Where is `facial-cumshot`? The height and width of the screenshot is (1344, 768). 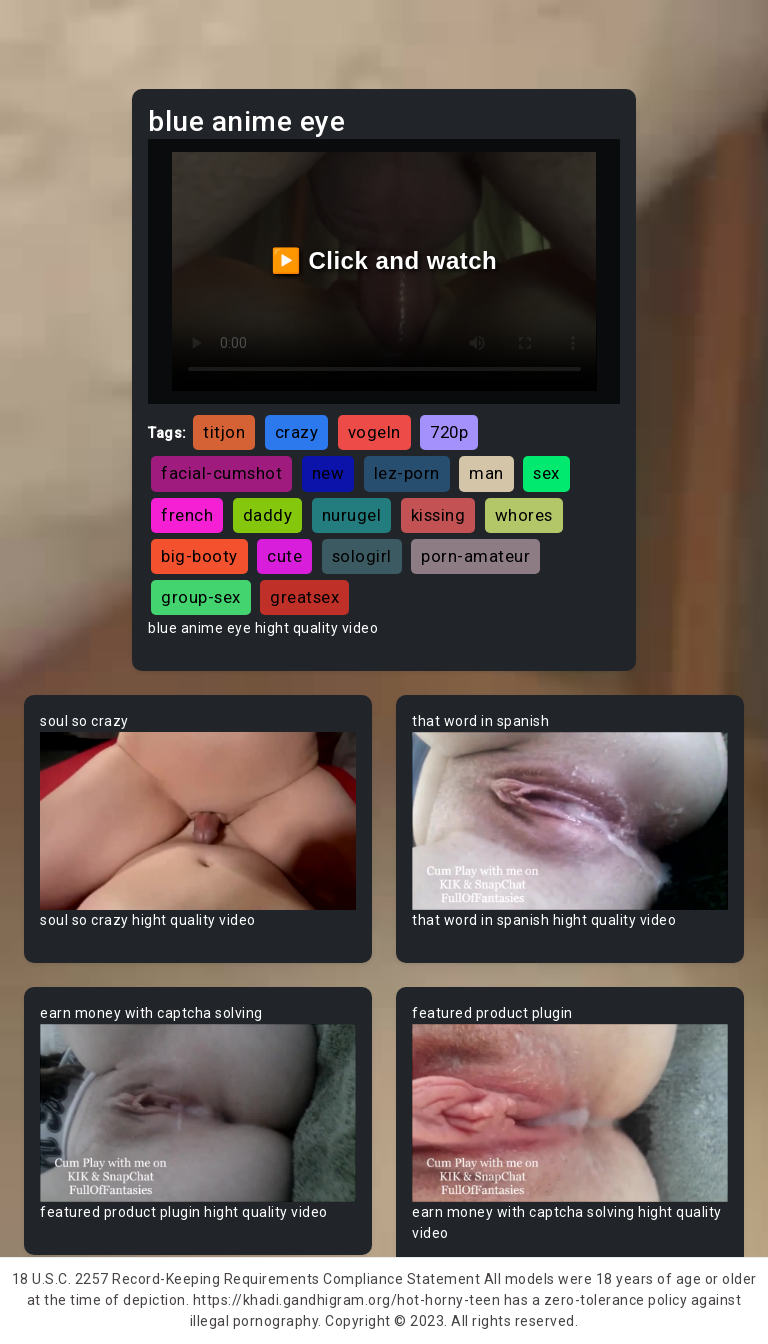
facial-cumshot is located at coordinates (221, 473).